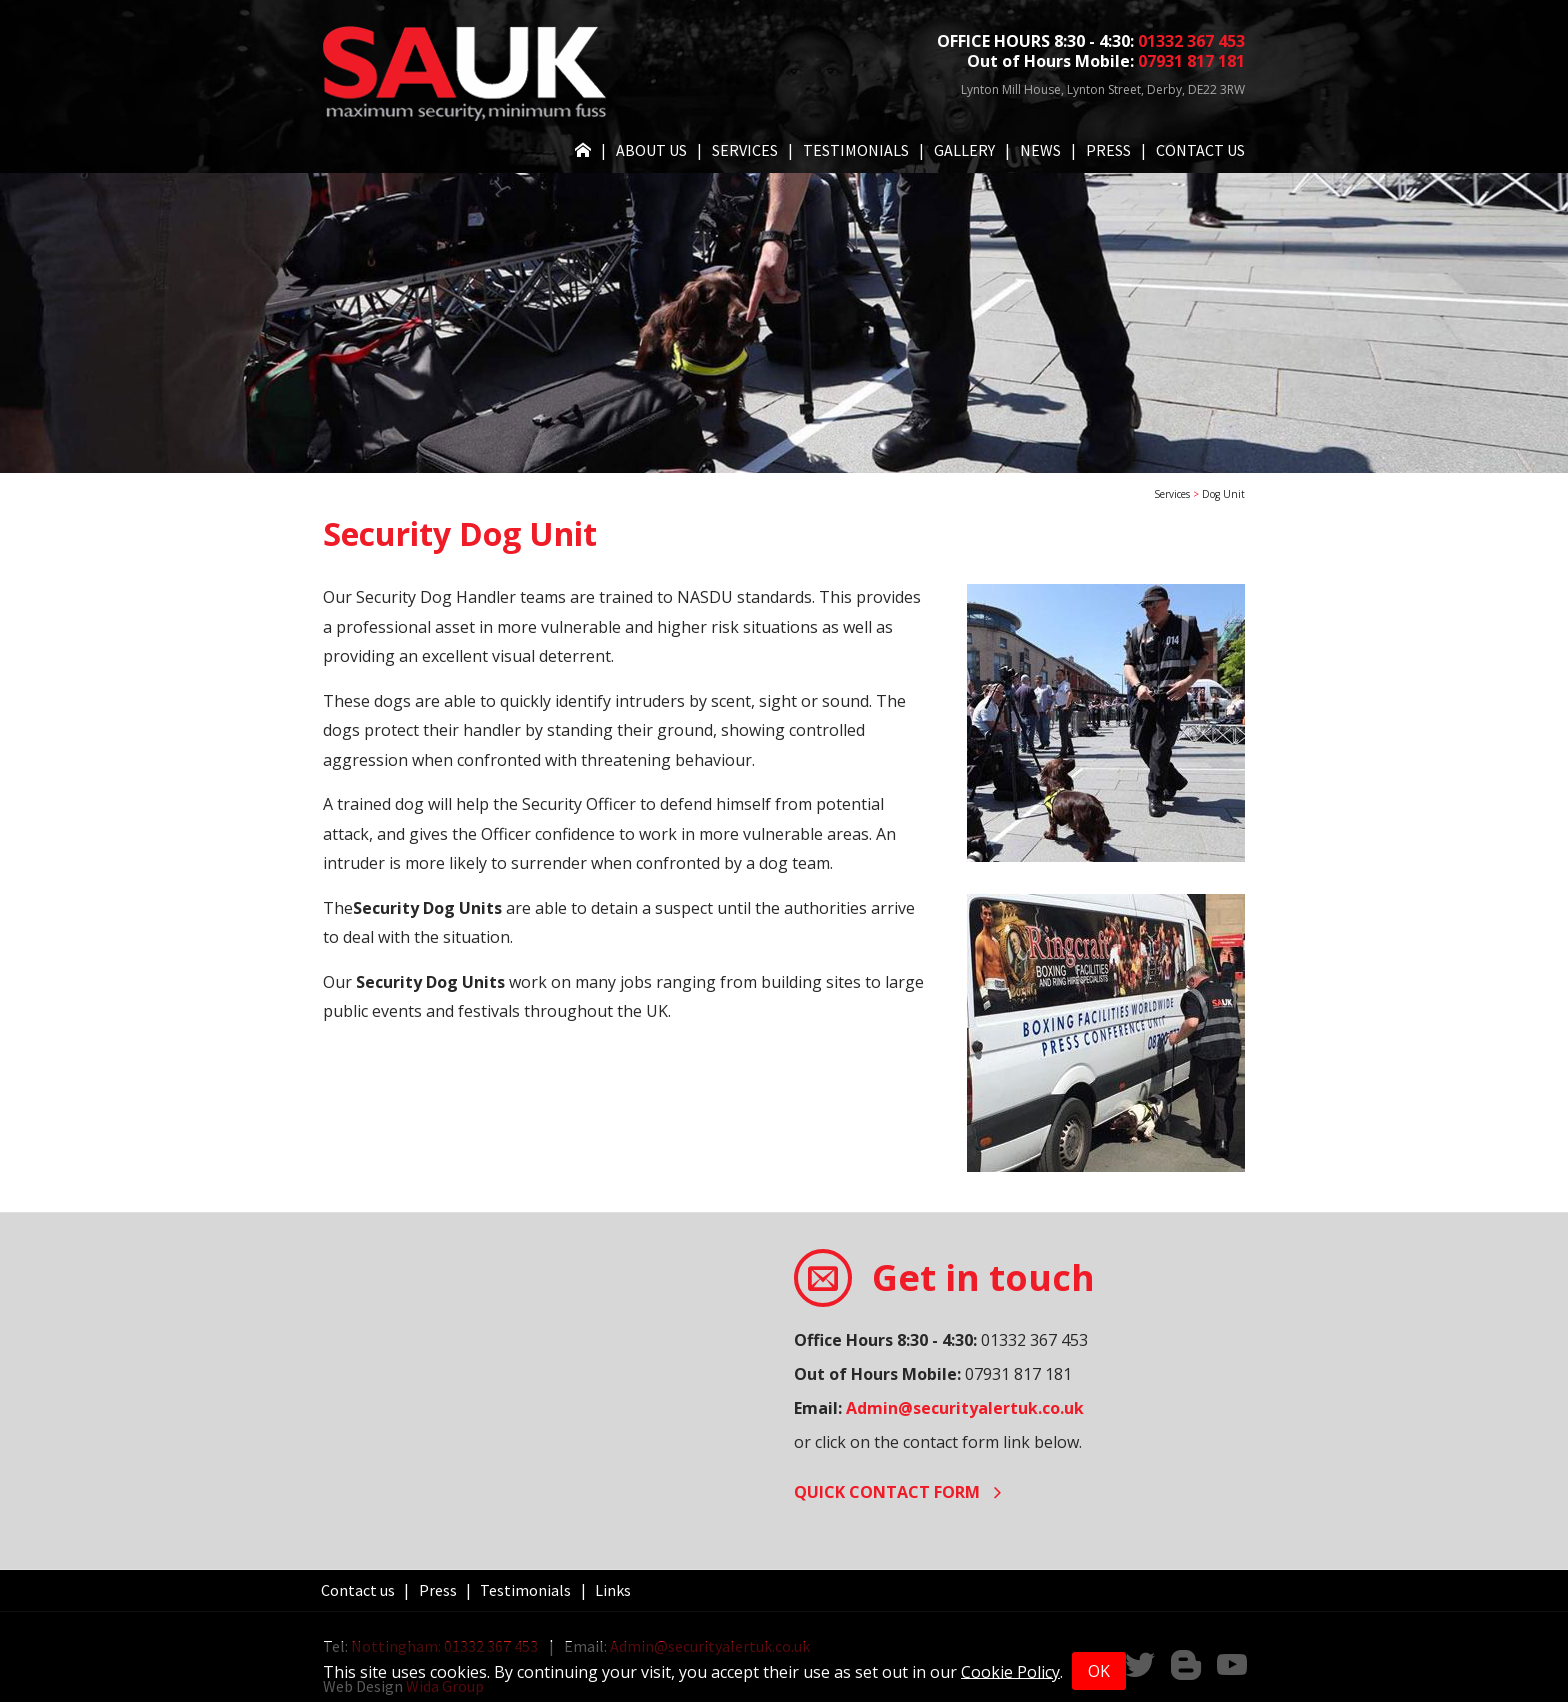 The width and height of the screenshot is (1568, 1702). I want to click on Contact us, so click(1200, 150).